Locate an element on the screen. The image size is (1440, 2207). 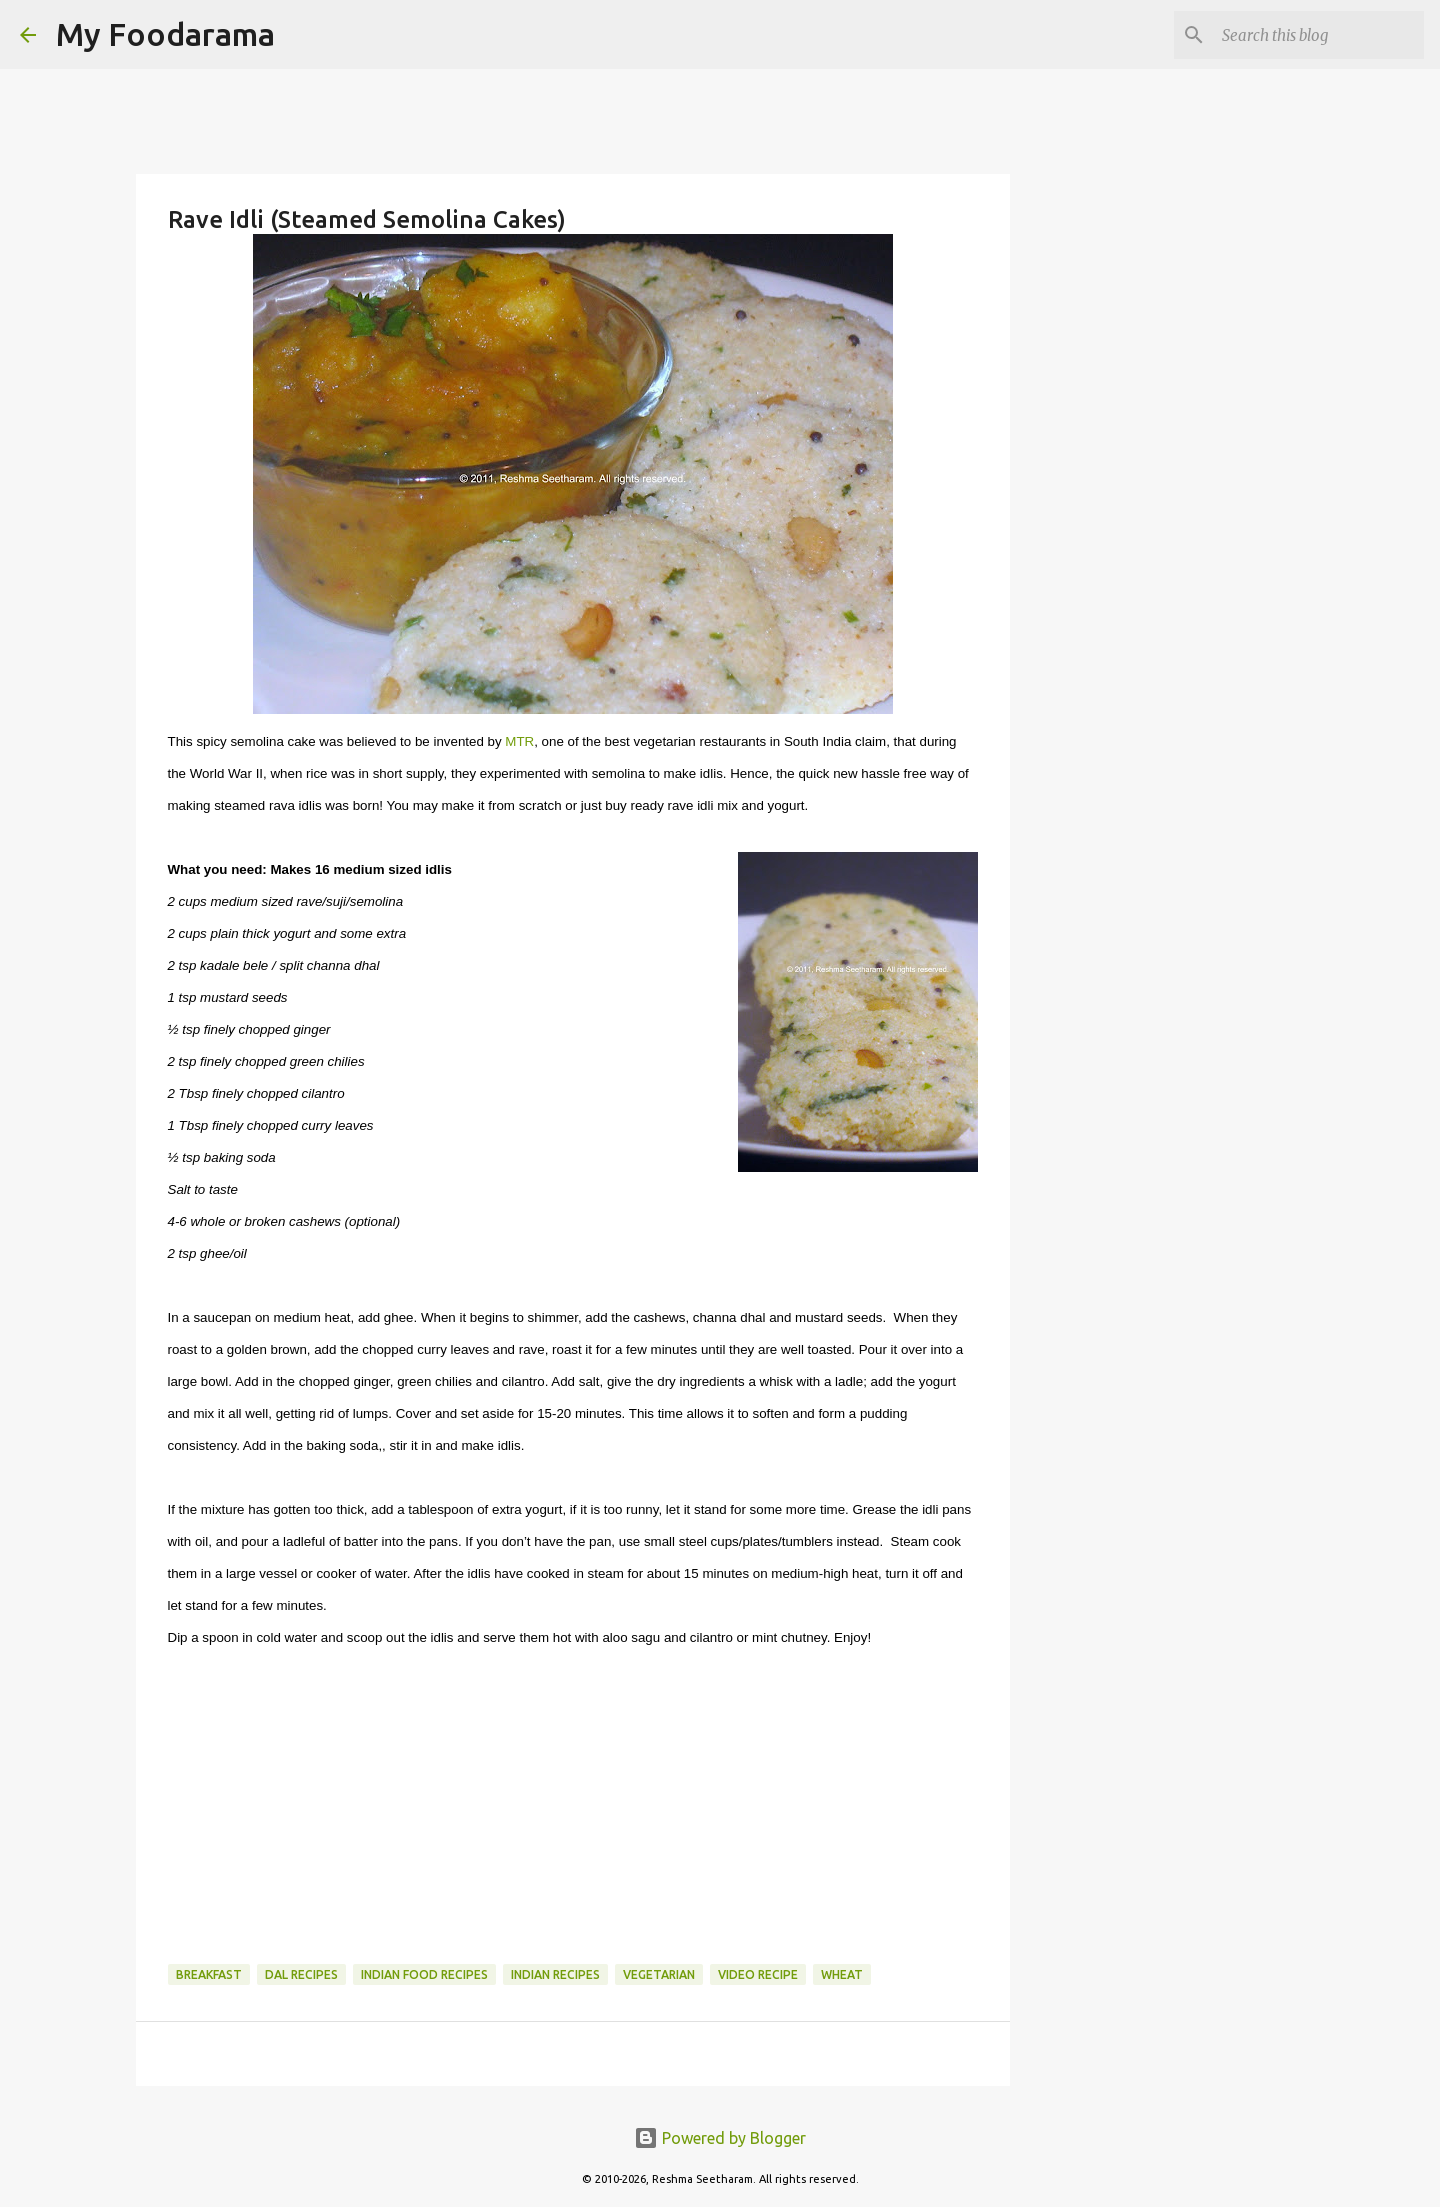
MTR is located at coordinates (519, 741).